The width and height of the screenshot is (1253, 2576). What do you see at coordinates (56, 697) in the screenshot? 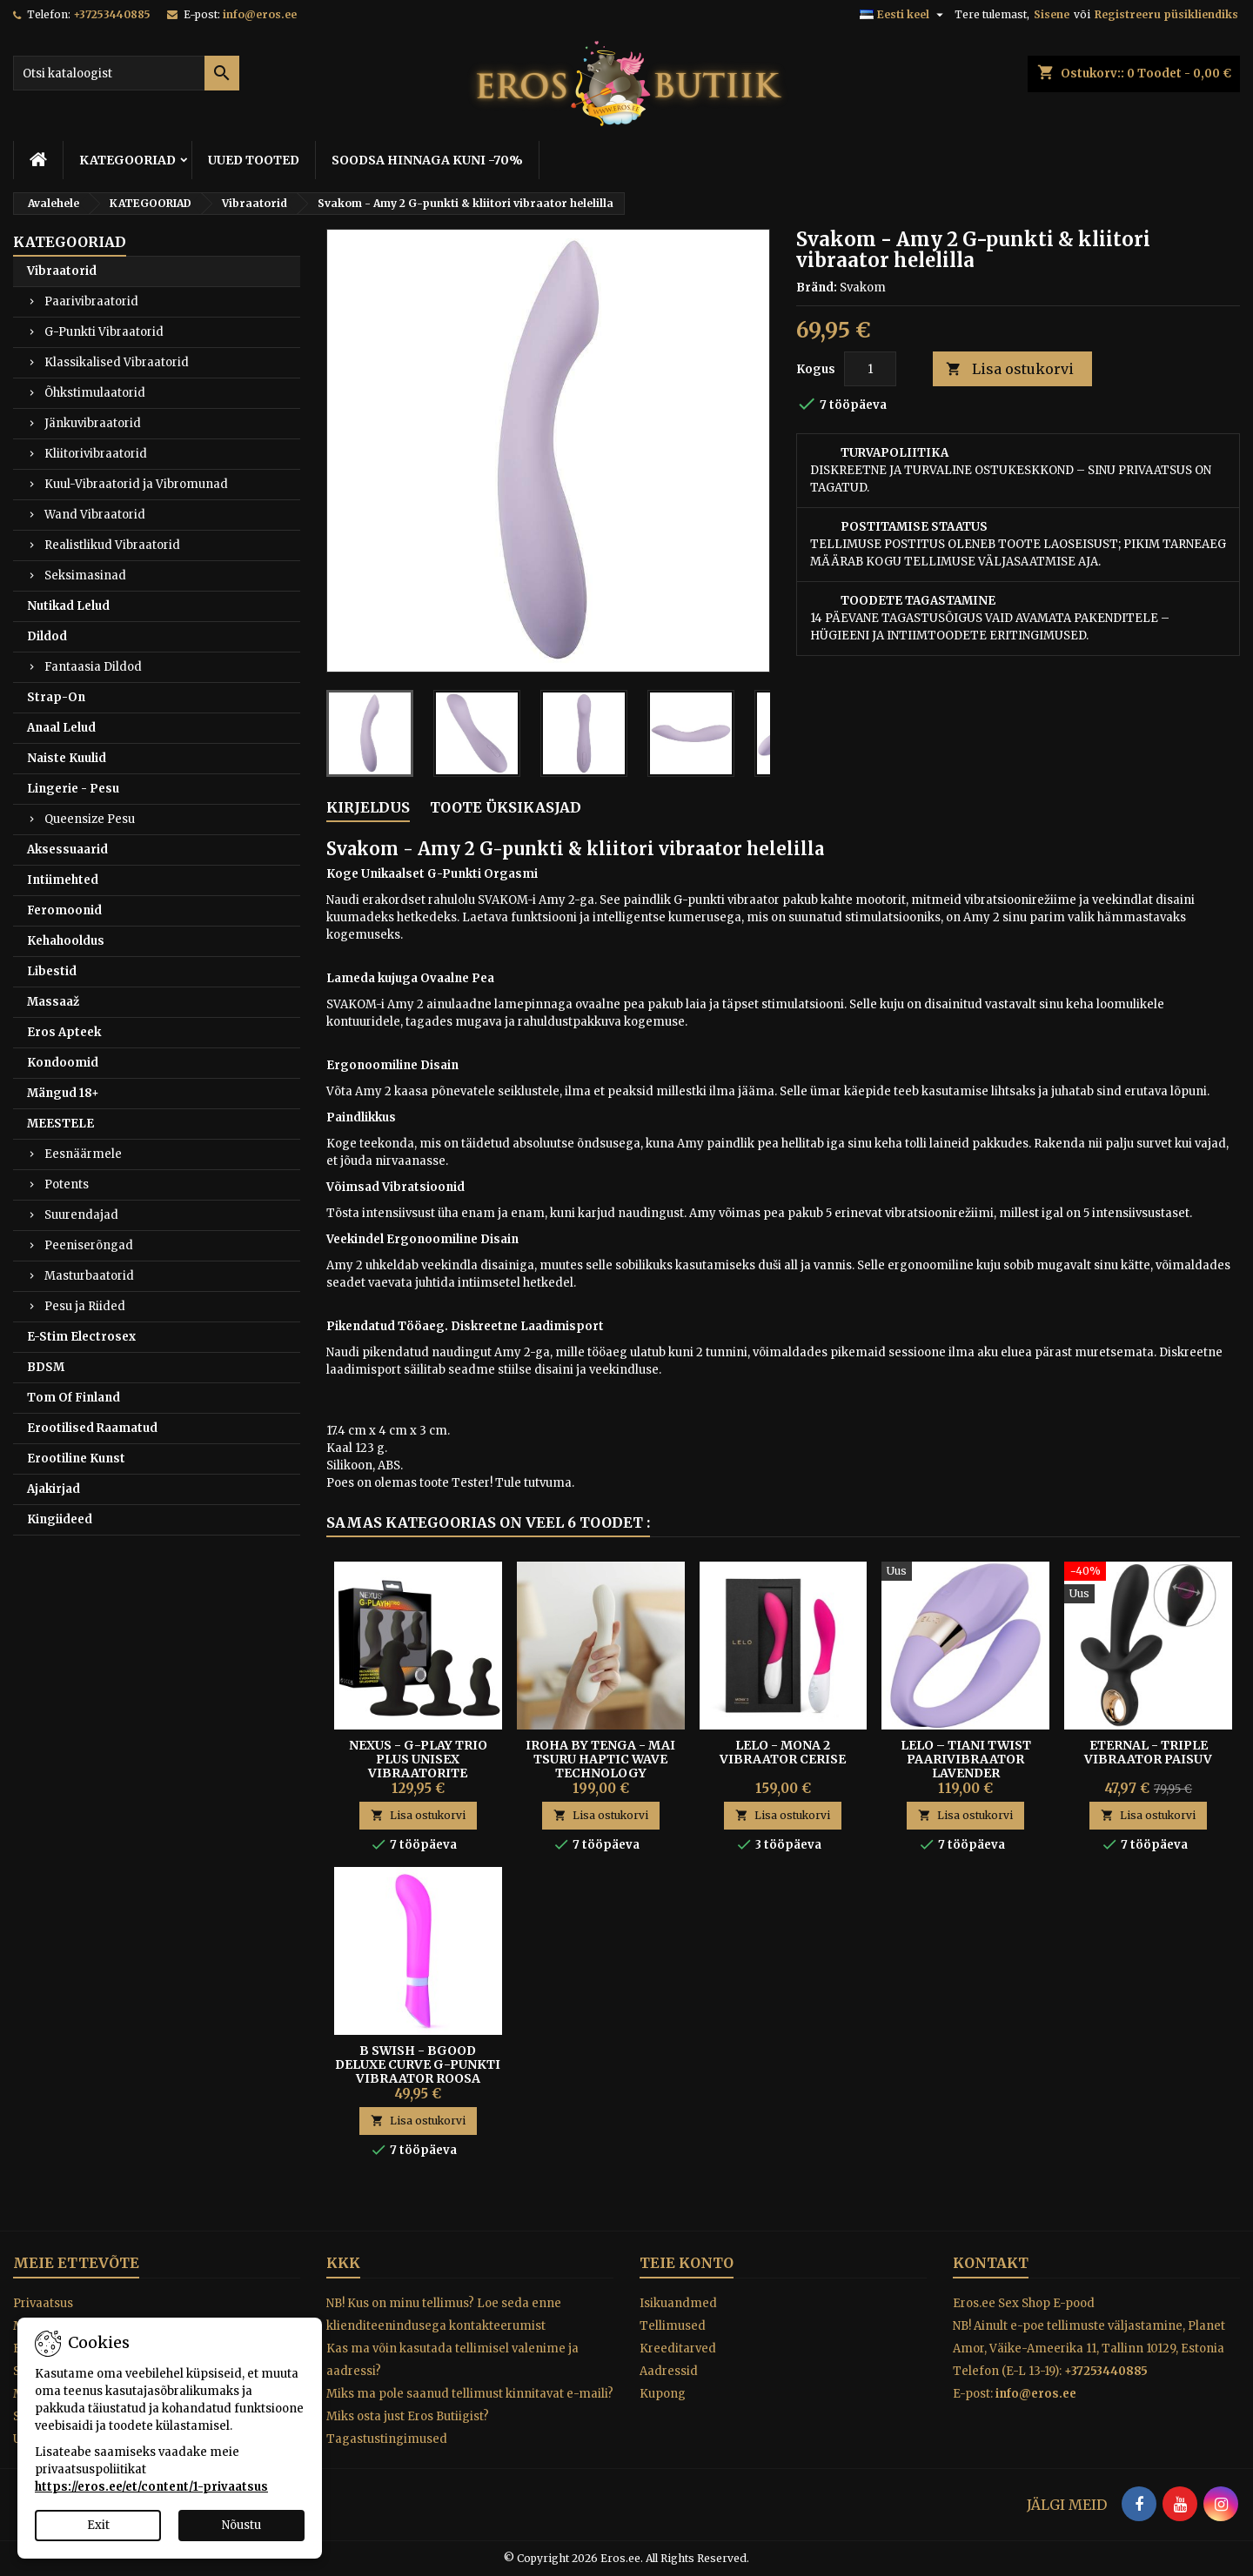
I see `Strap-On` at bounding box center [56, 697].